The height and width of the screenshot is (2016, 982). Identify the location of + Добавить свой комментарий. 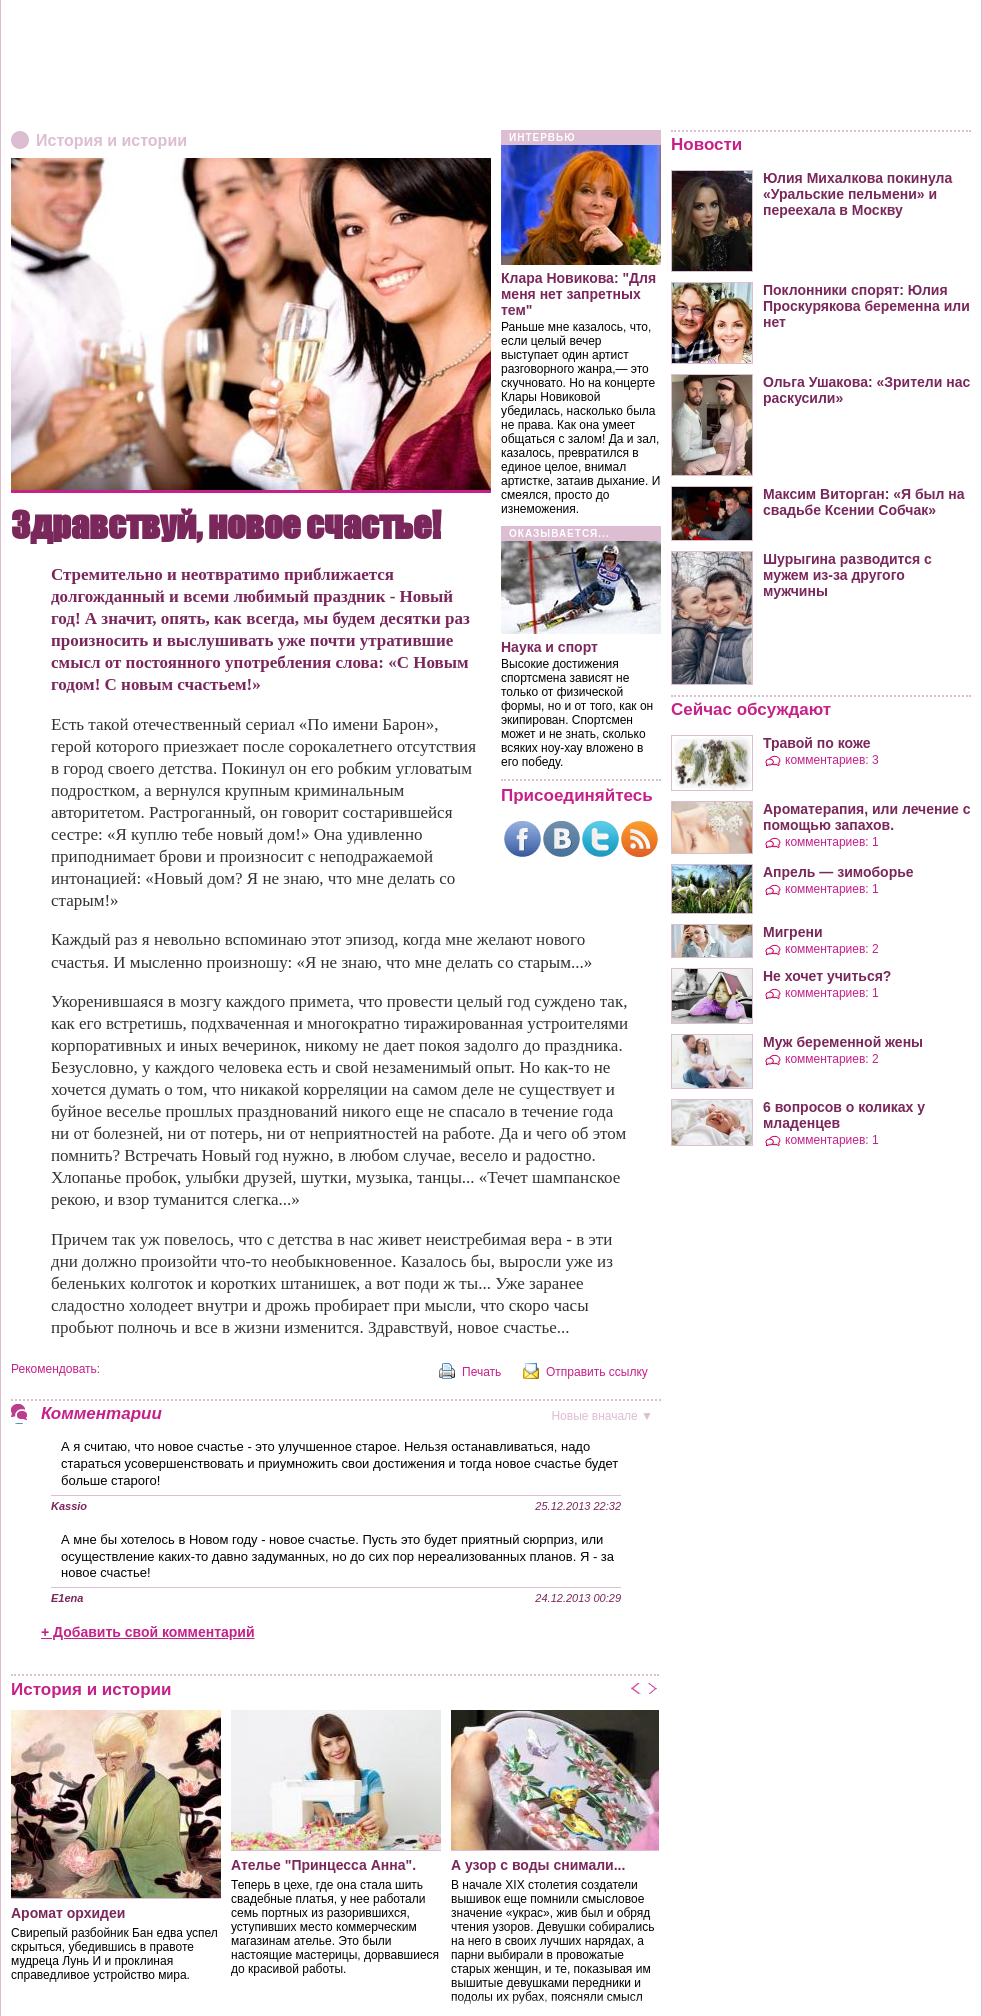
(148, 1632).